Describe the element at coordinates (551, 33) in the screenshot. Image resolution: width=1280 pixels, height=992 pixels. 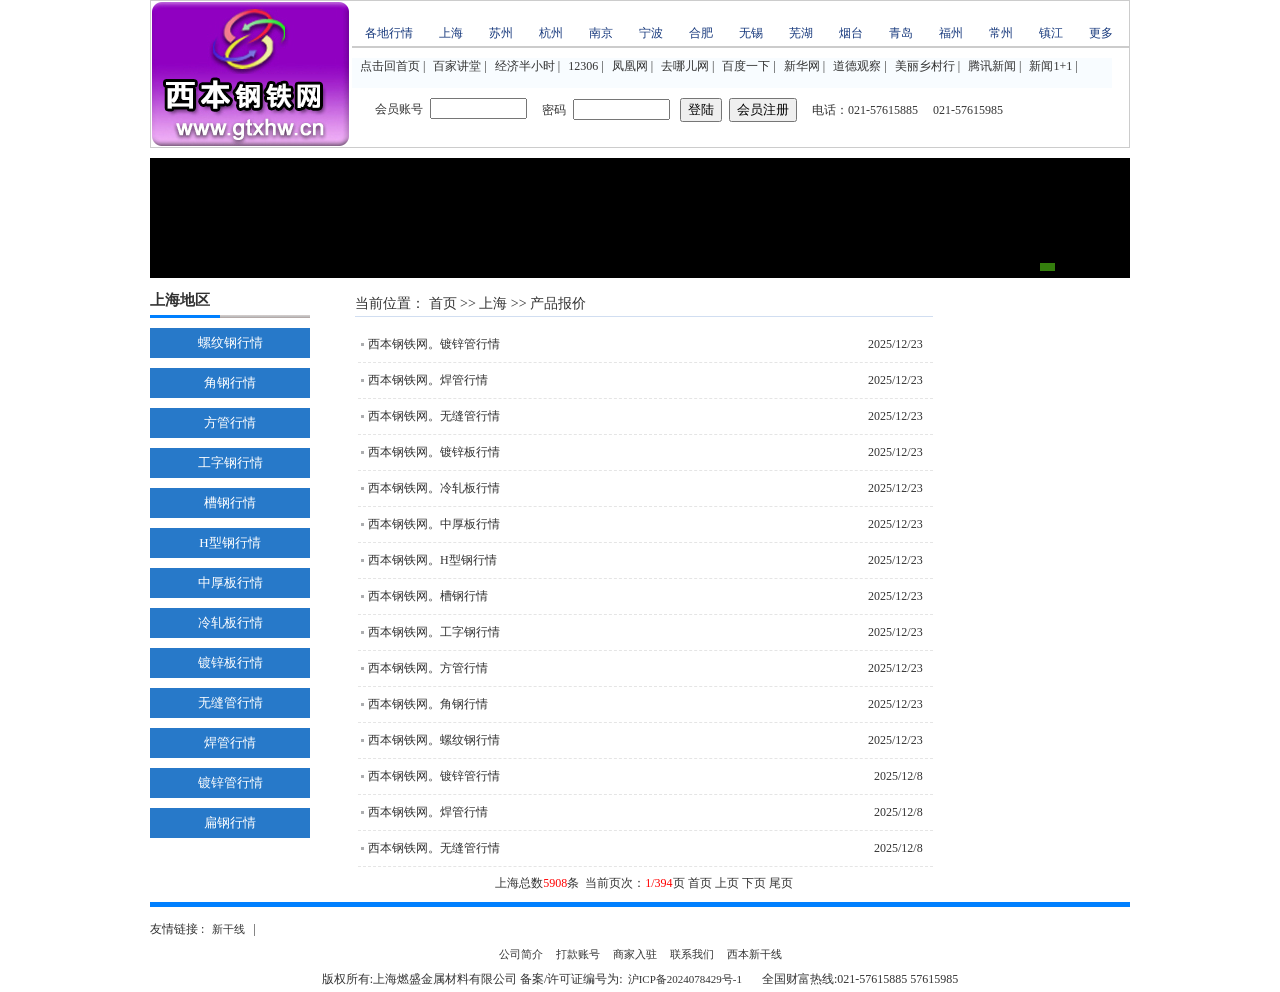
I see `杭州` at that location.